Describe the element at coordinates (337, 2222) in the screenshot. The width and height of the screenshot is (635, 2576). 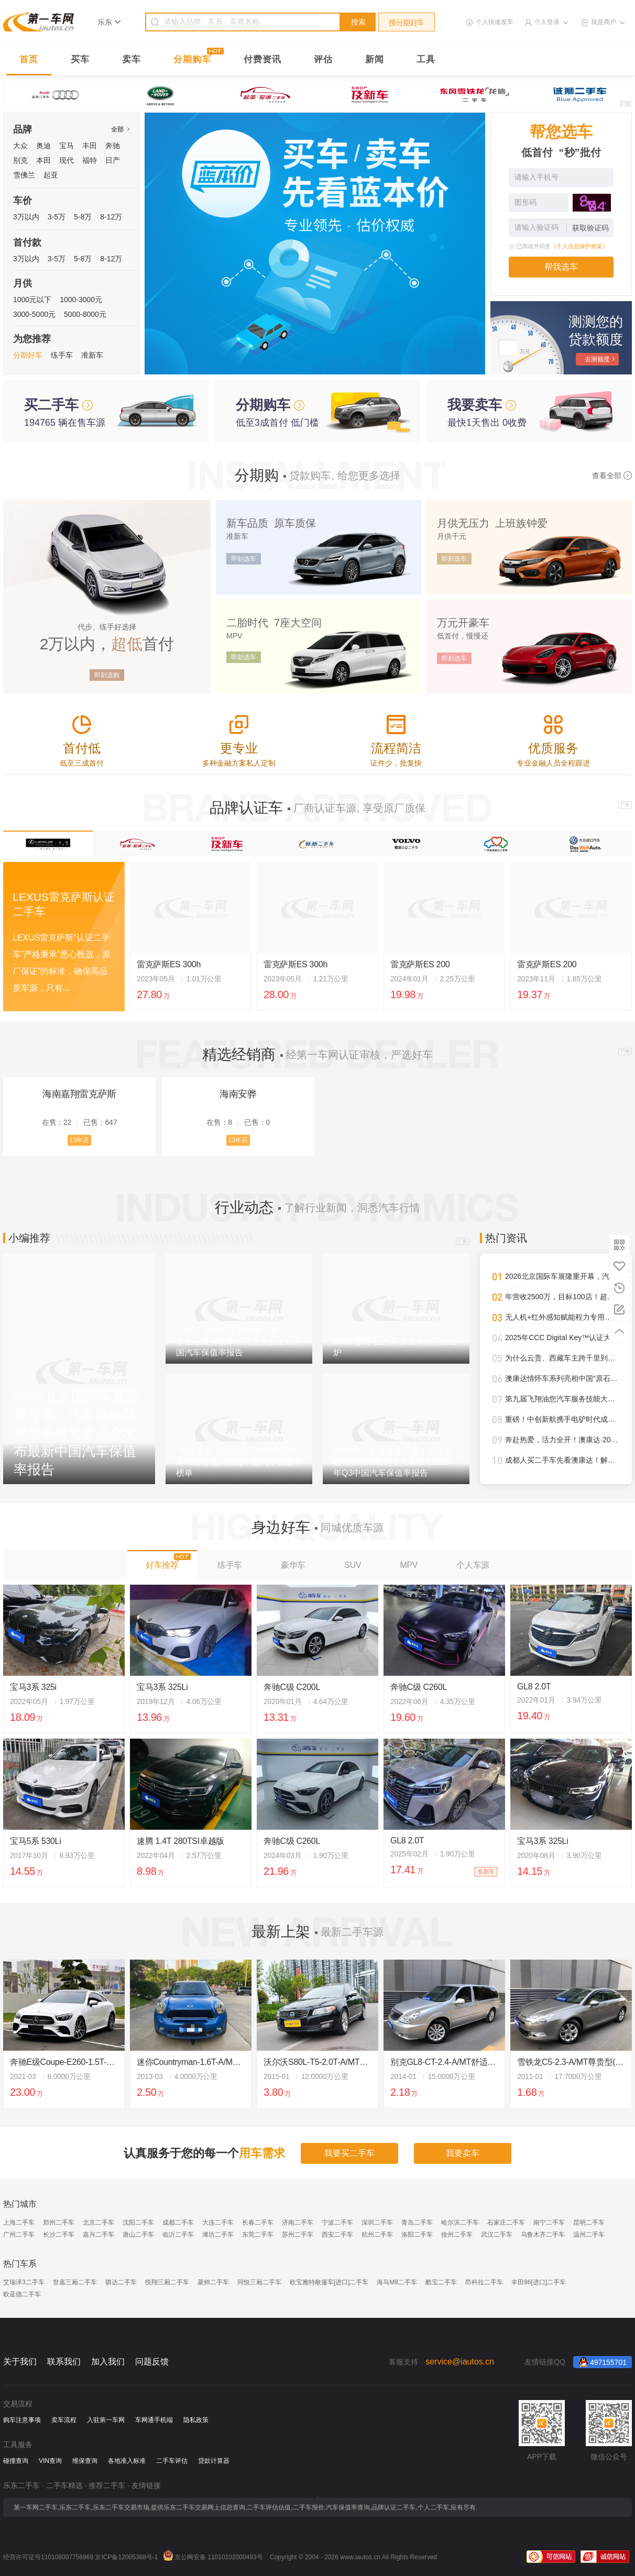
I see `宁波二手车` at that location.